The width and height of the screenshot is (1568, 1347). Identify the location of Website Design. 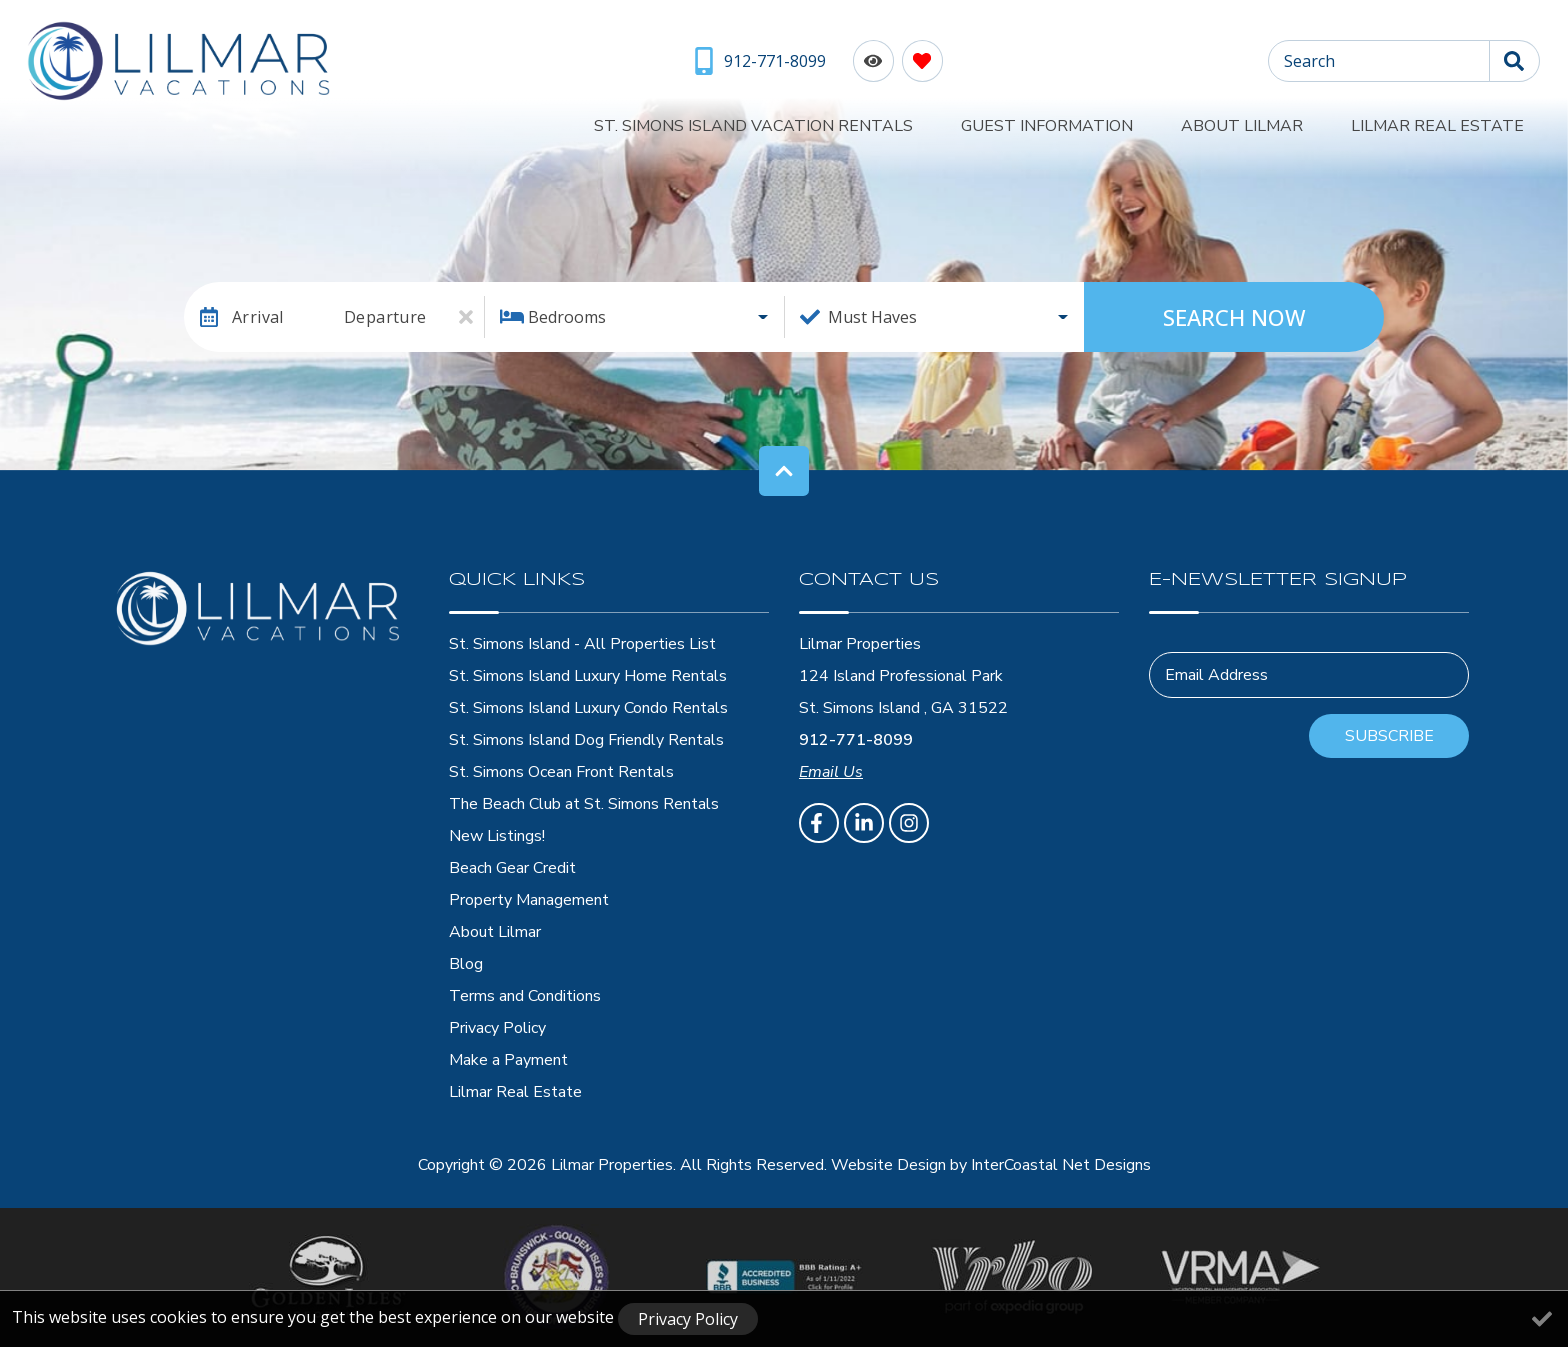
(888, 1165).